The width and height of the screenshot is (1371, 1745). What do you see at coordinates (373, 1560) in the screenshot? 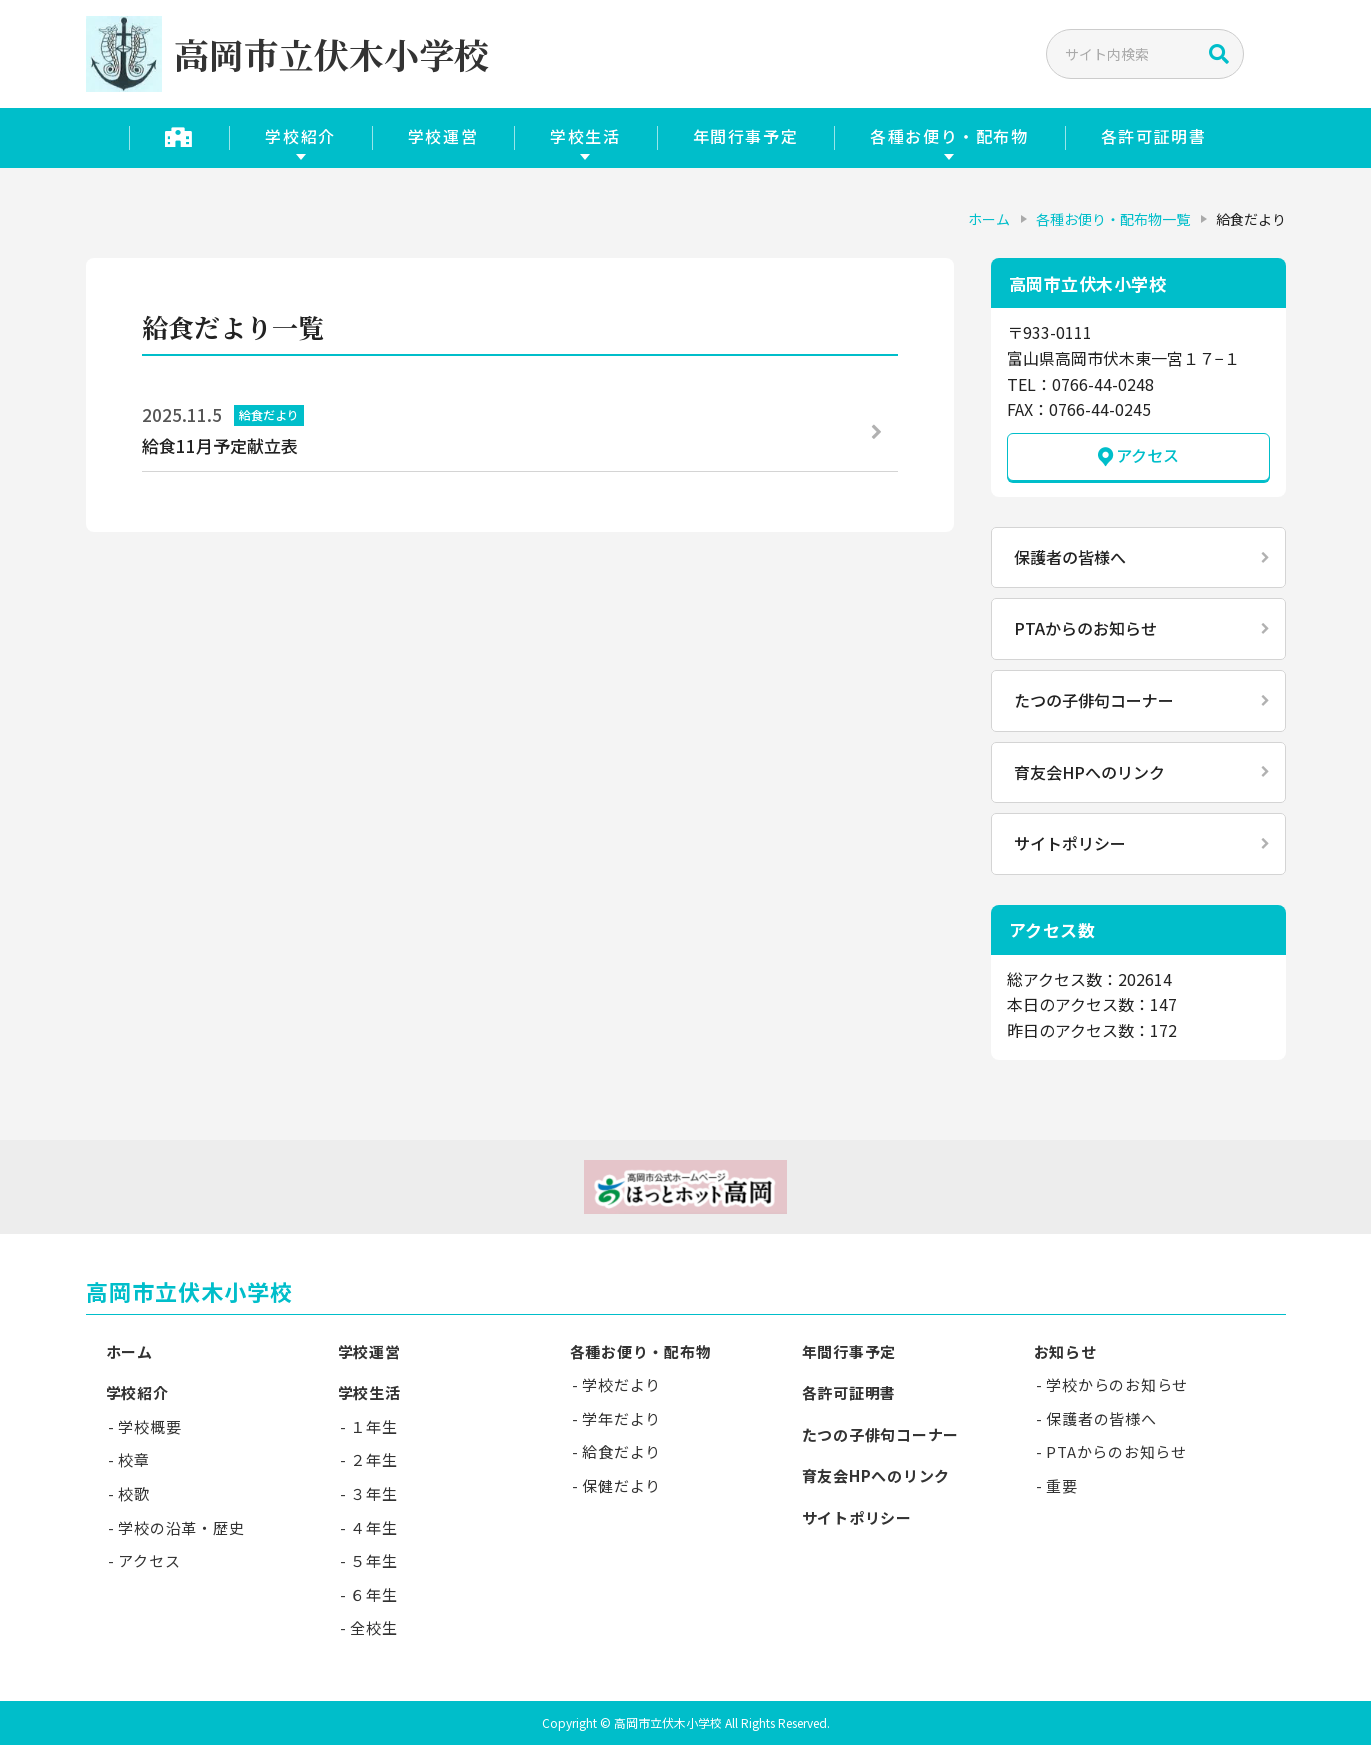
I see `５年生` at bounding box center [373, 1560].